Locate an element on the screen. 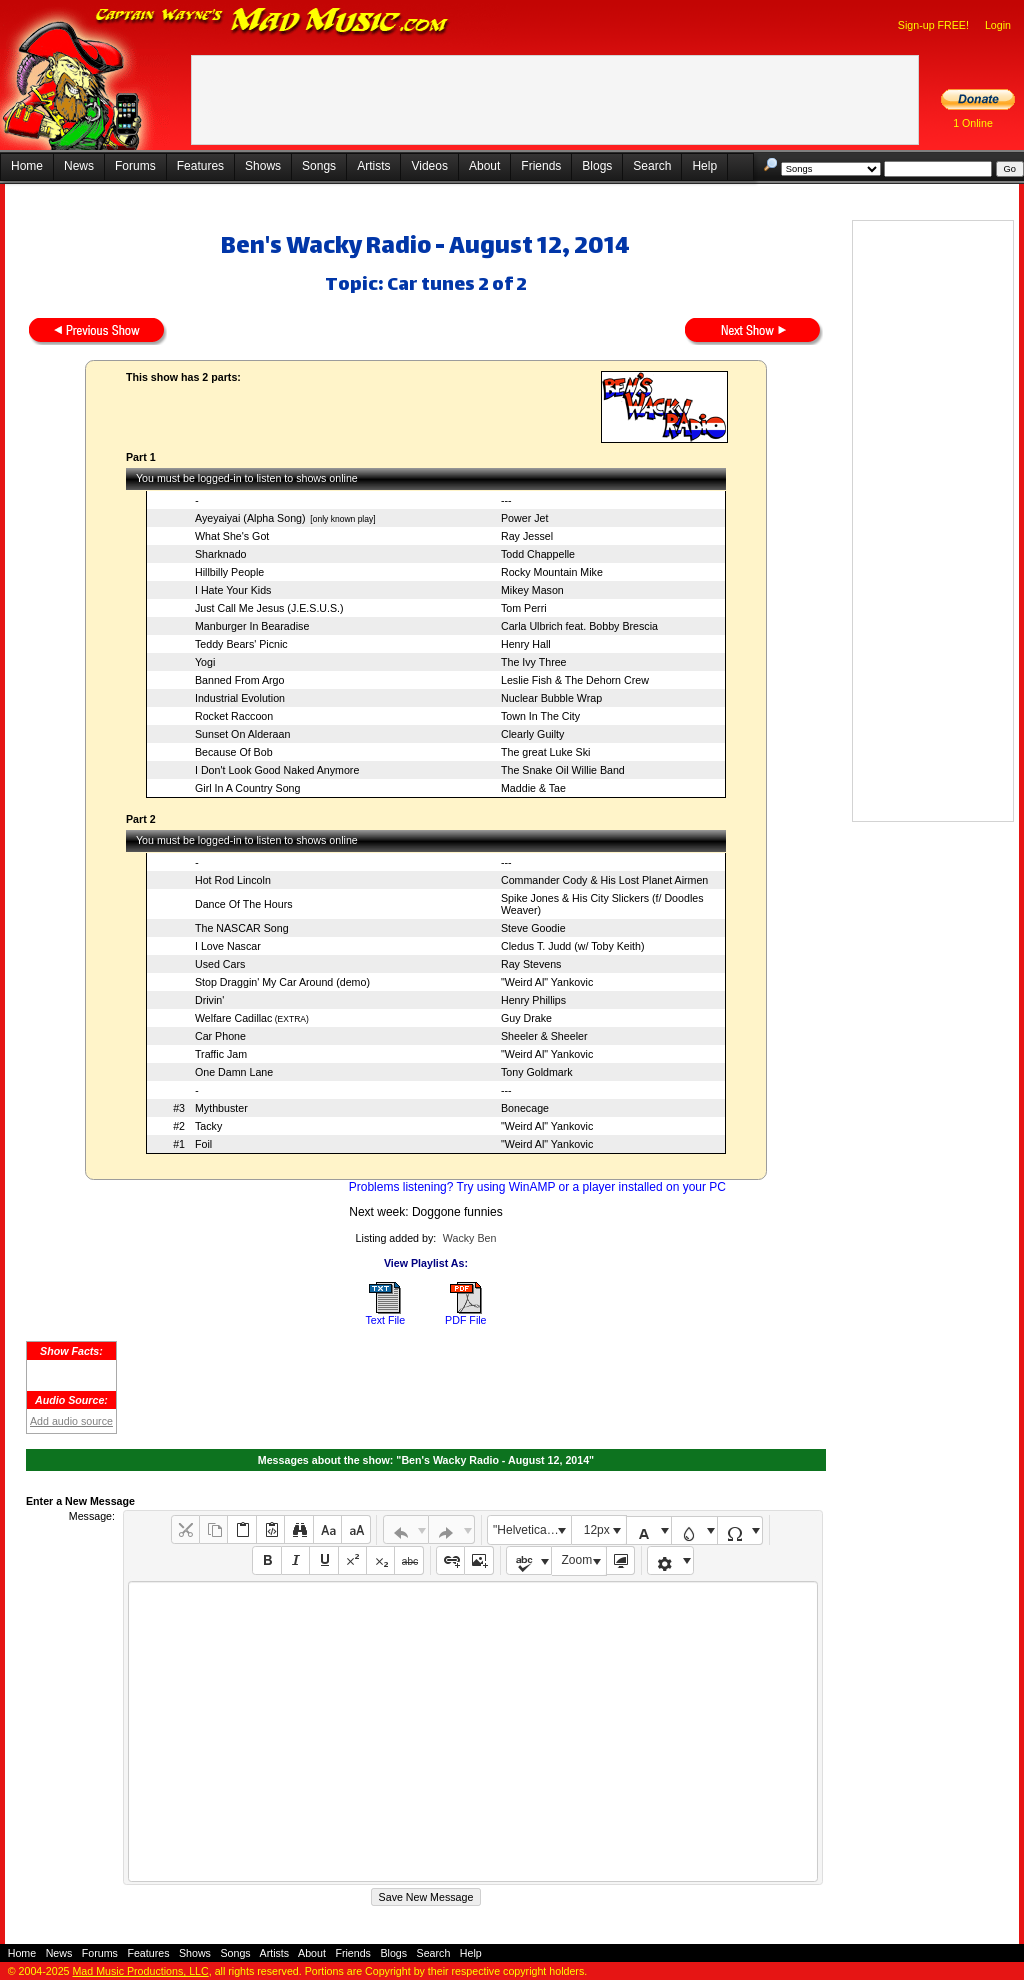  Login is located at coordinates (998, 25).